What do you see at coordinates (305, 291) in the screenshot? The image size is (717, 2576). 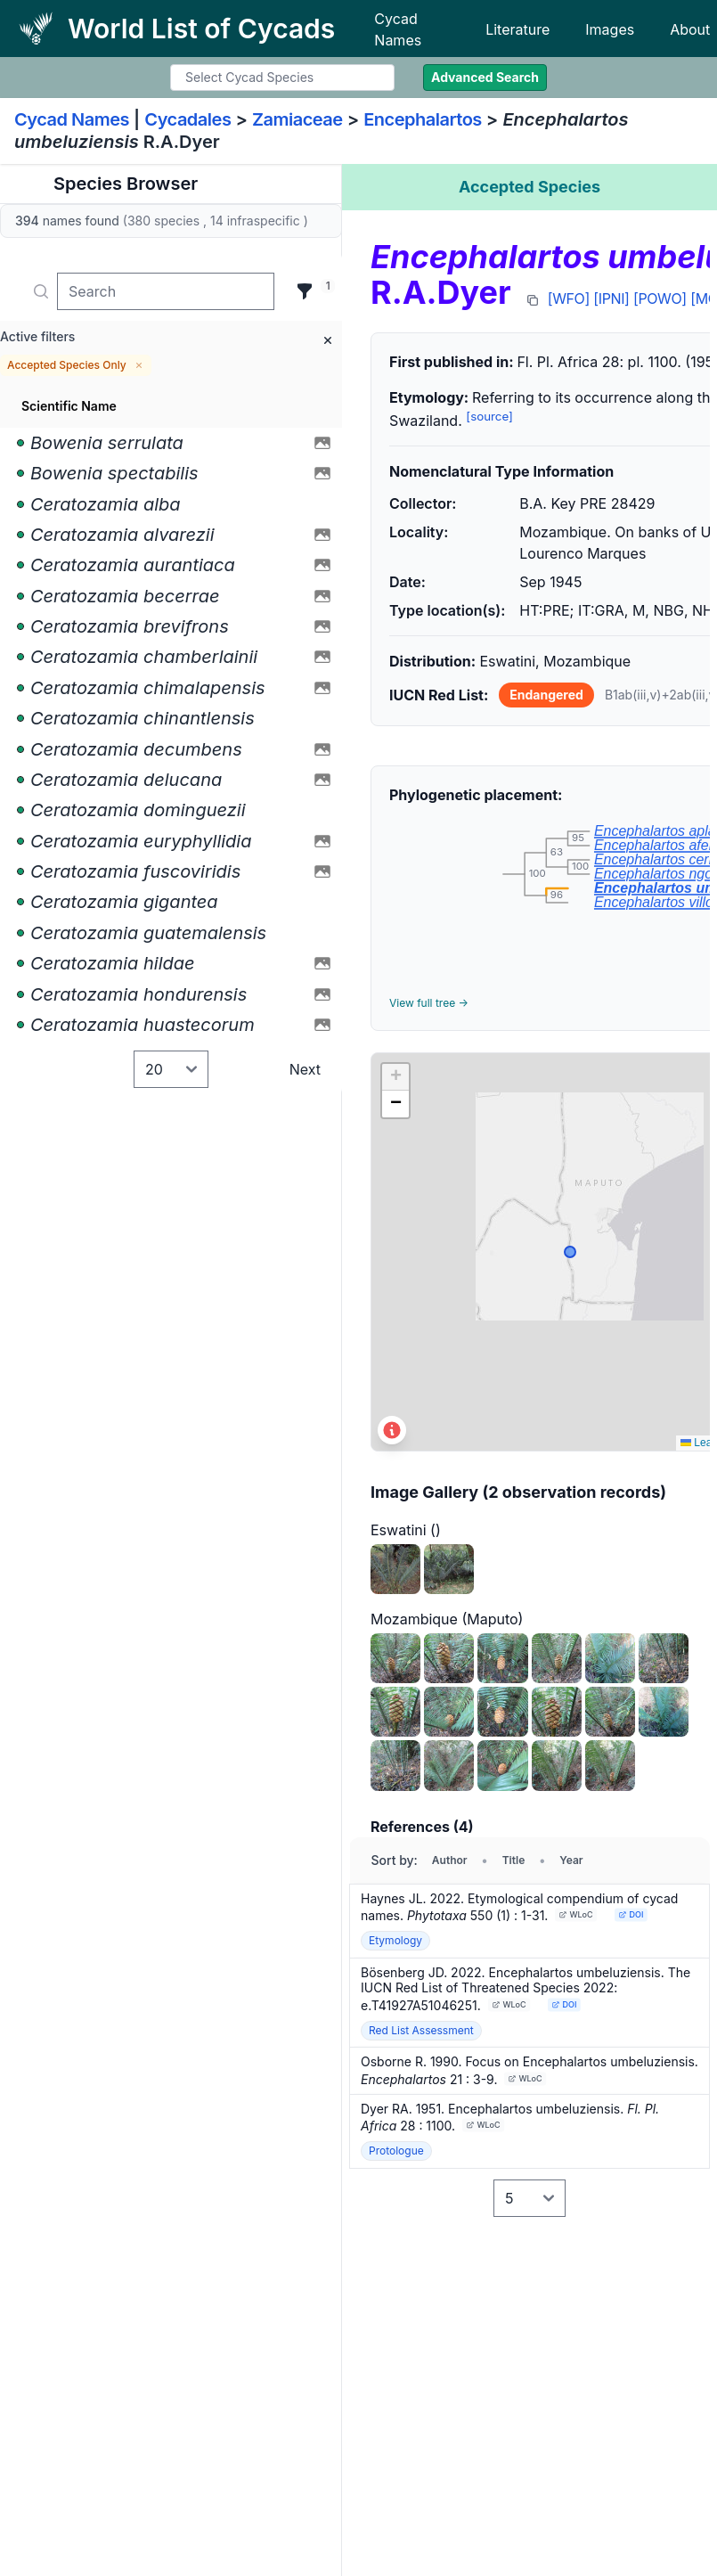 I see `[Filter]` at bounding box center [305, 291].